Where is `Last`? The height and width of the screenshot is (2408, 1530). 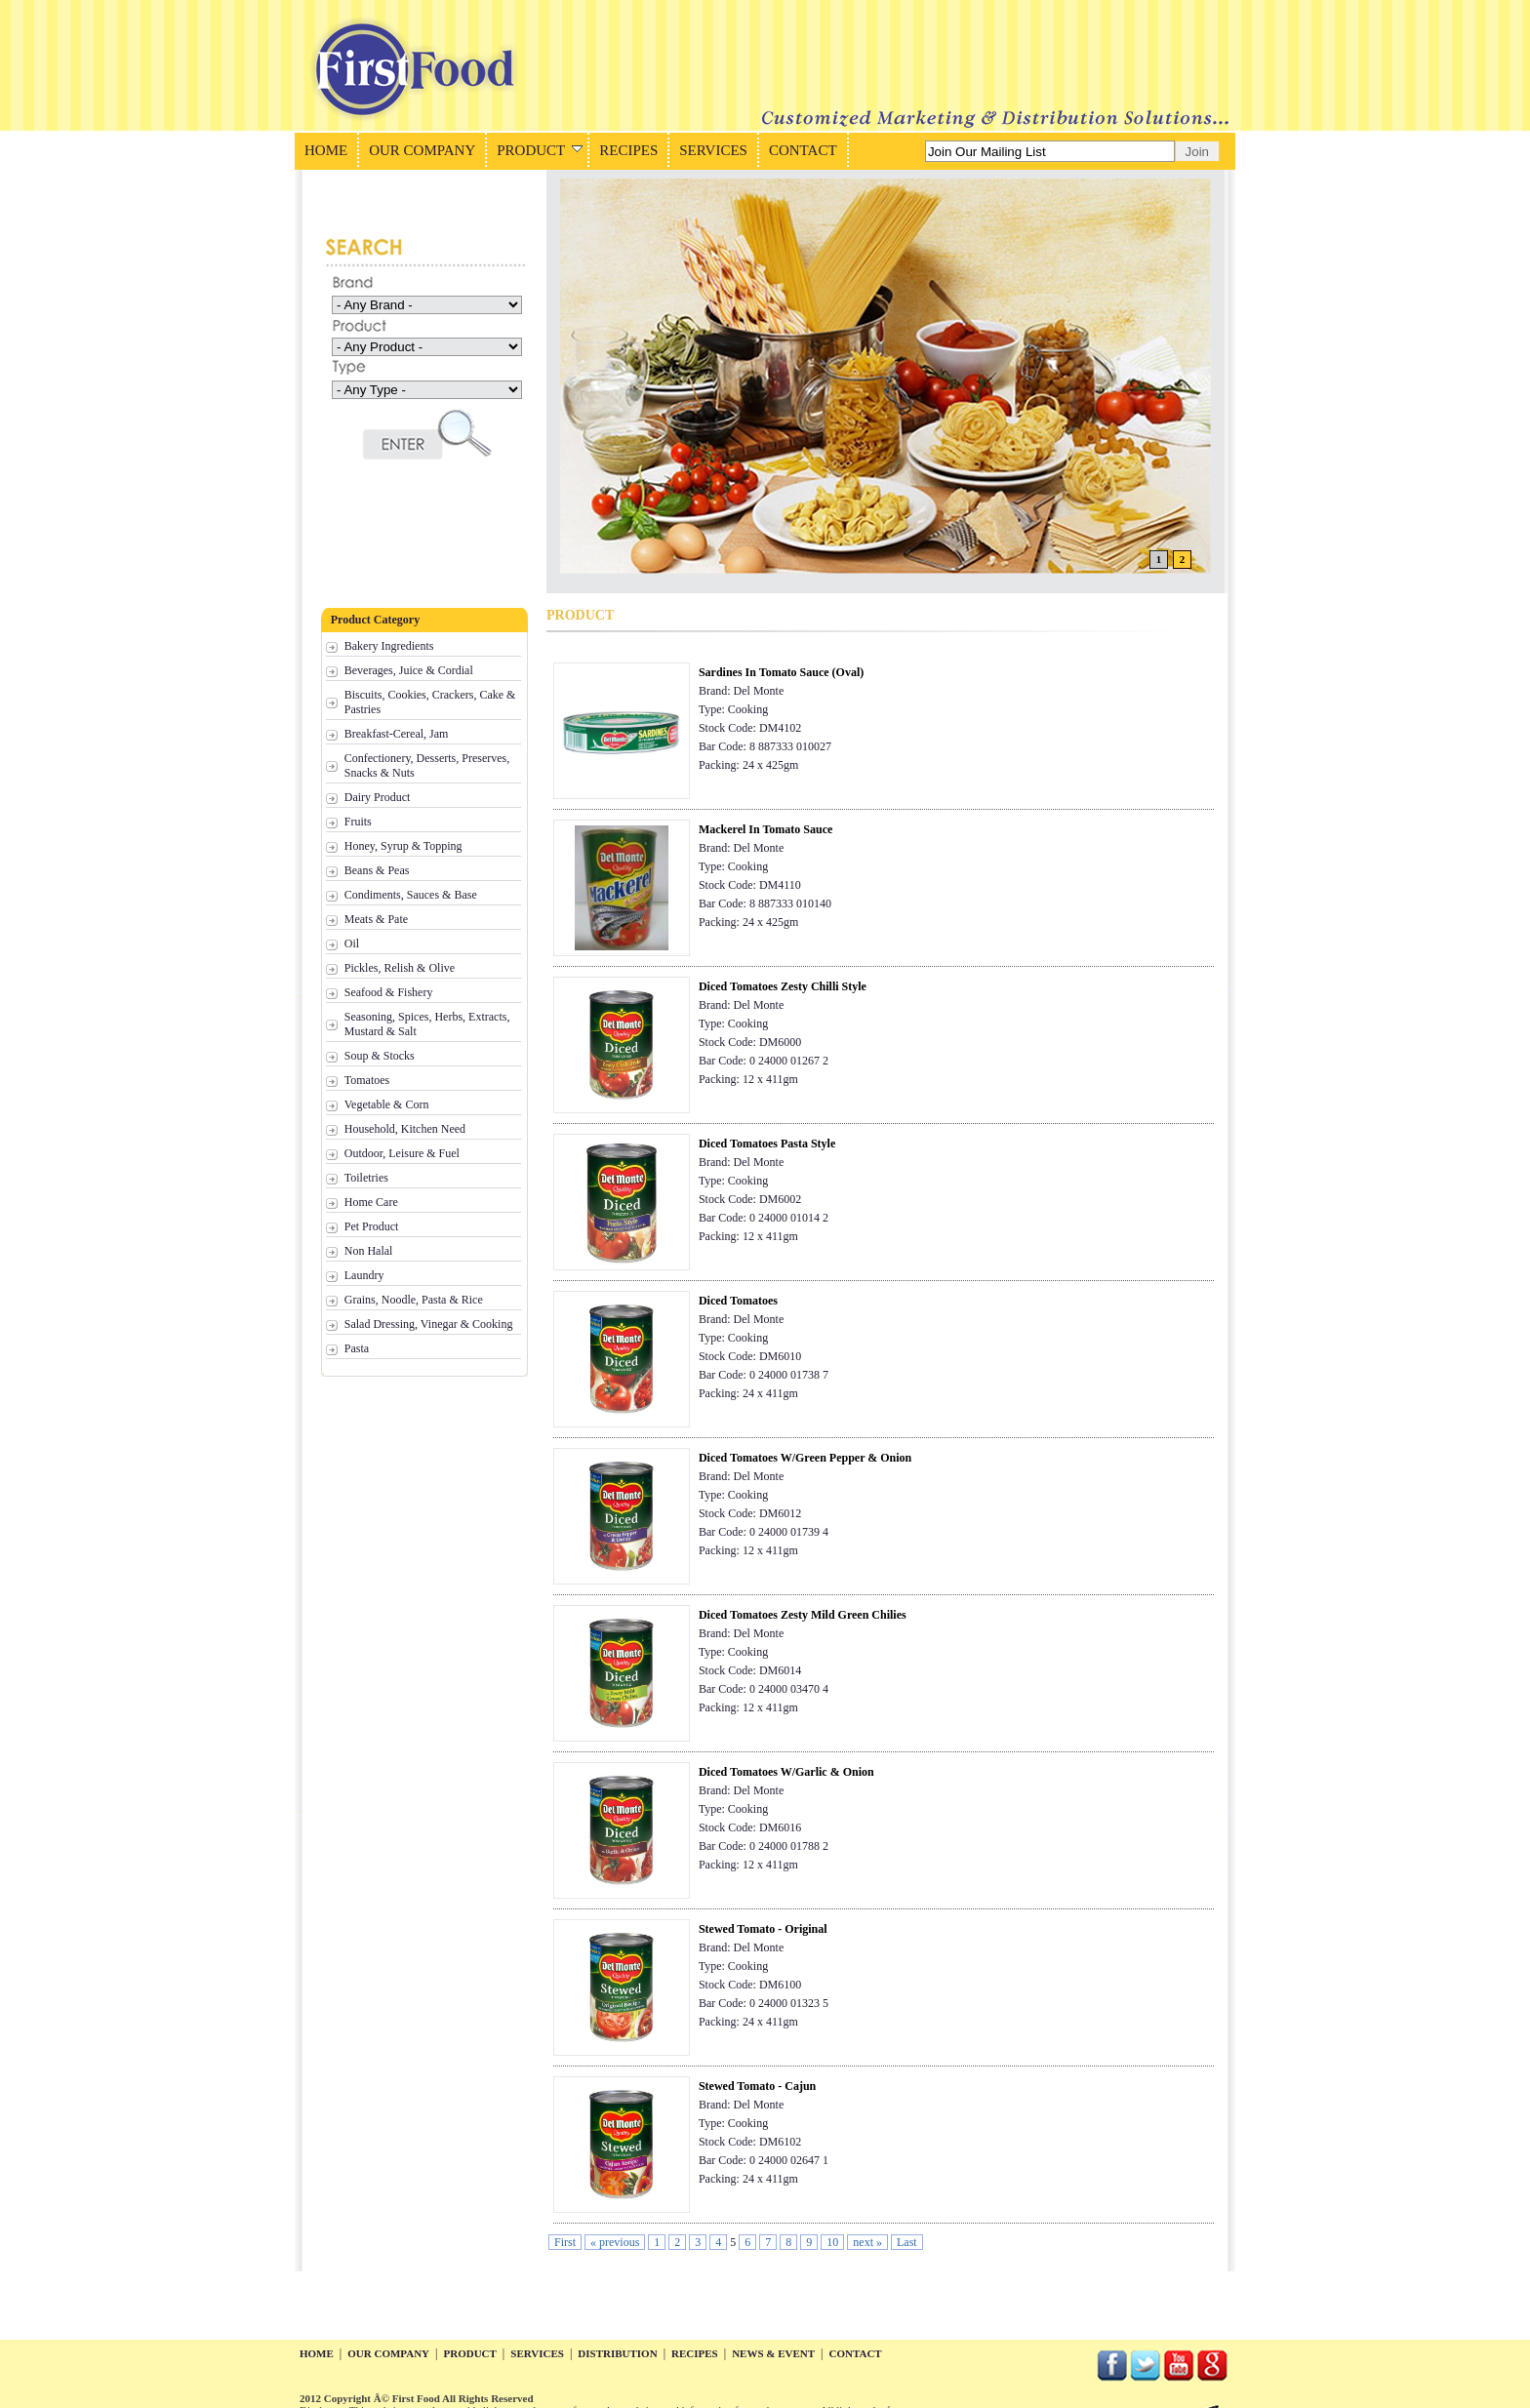 Last is located at coordinates (907, 2242).